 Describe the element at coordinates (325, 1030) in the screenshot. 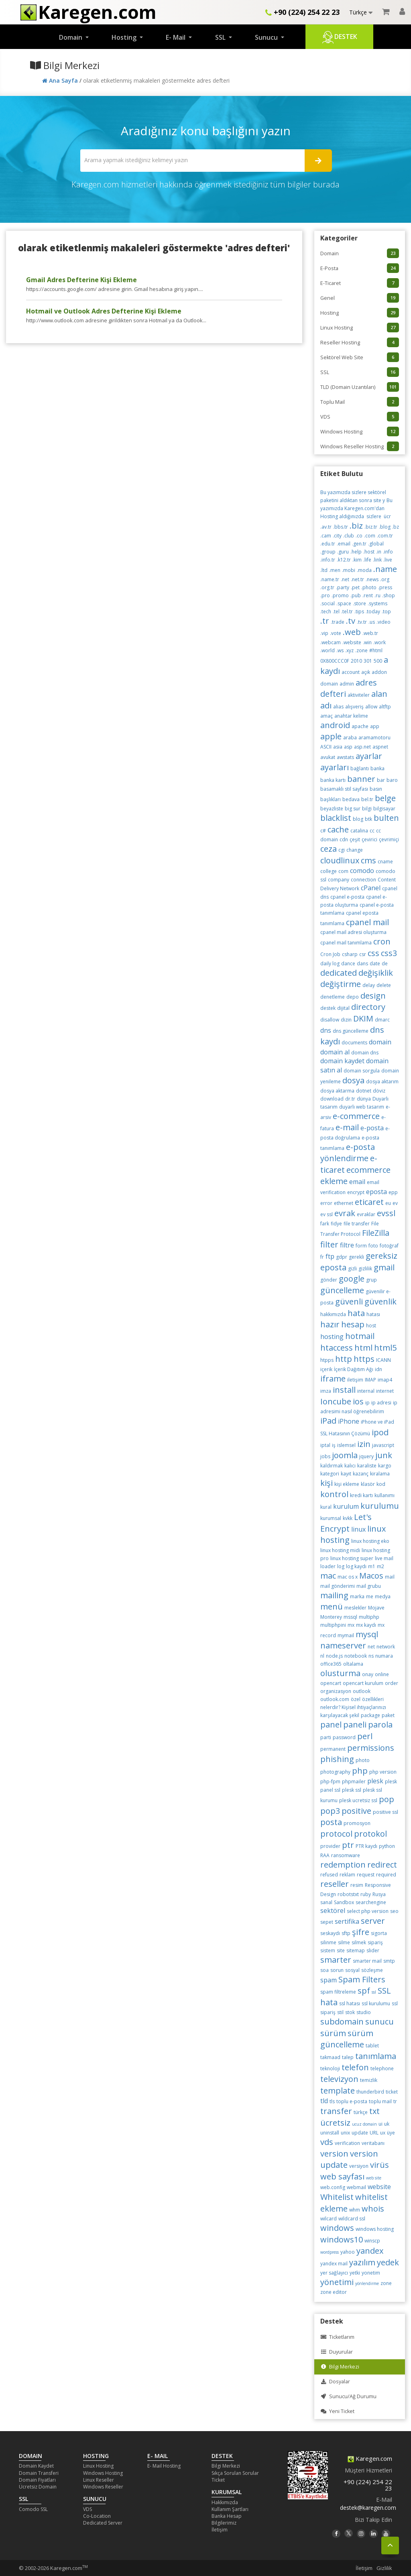

I see `dns` at that location.